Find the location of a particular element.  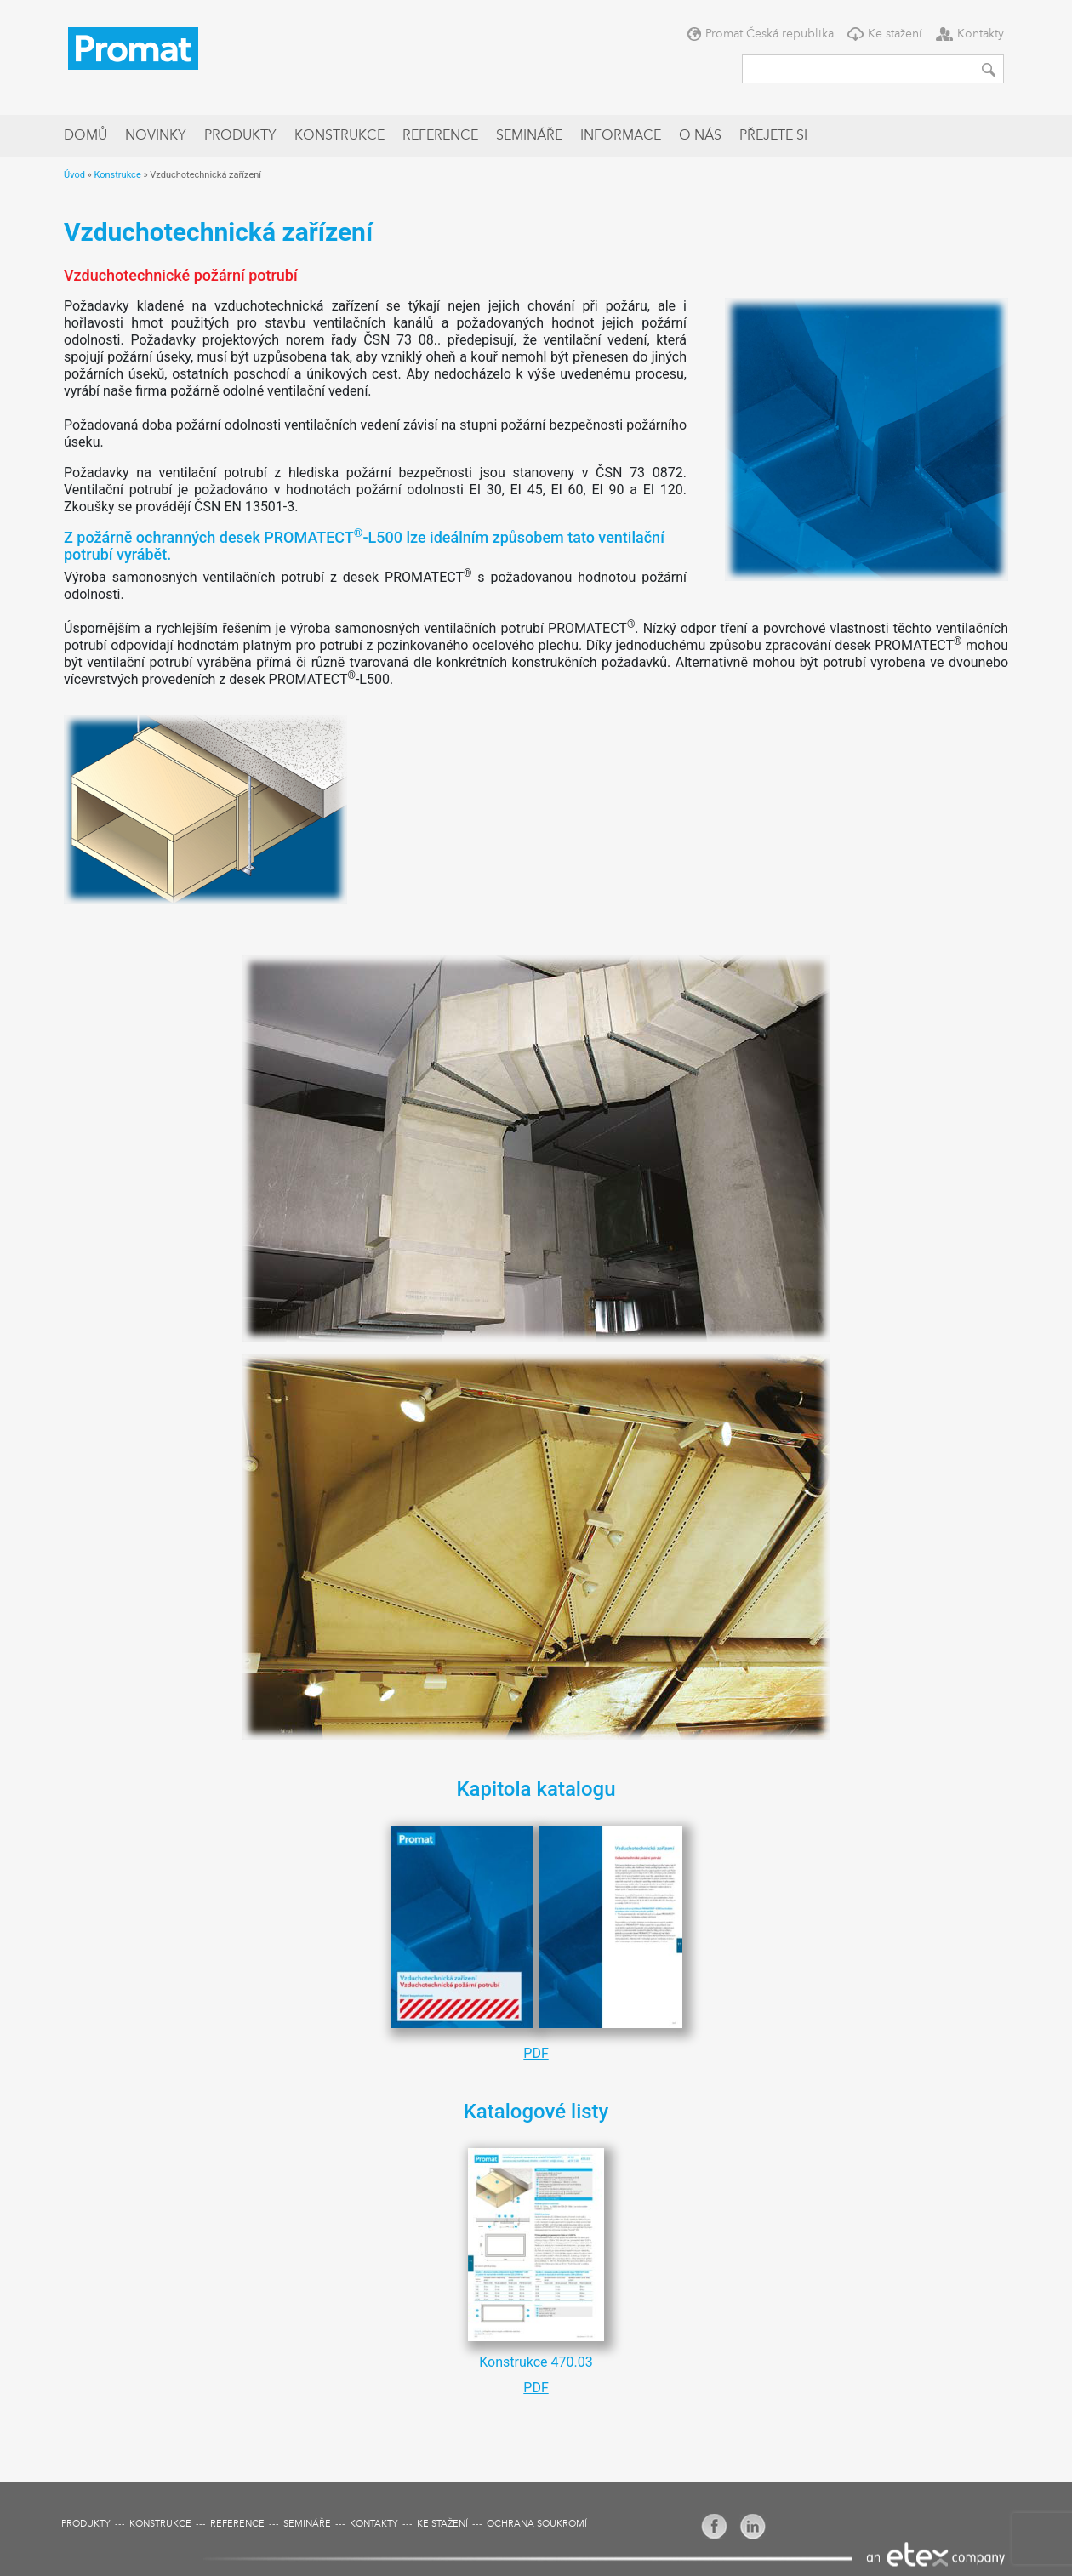

Ochrana soukromí is located at coordinates (537, 2524).